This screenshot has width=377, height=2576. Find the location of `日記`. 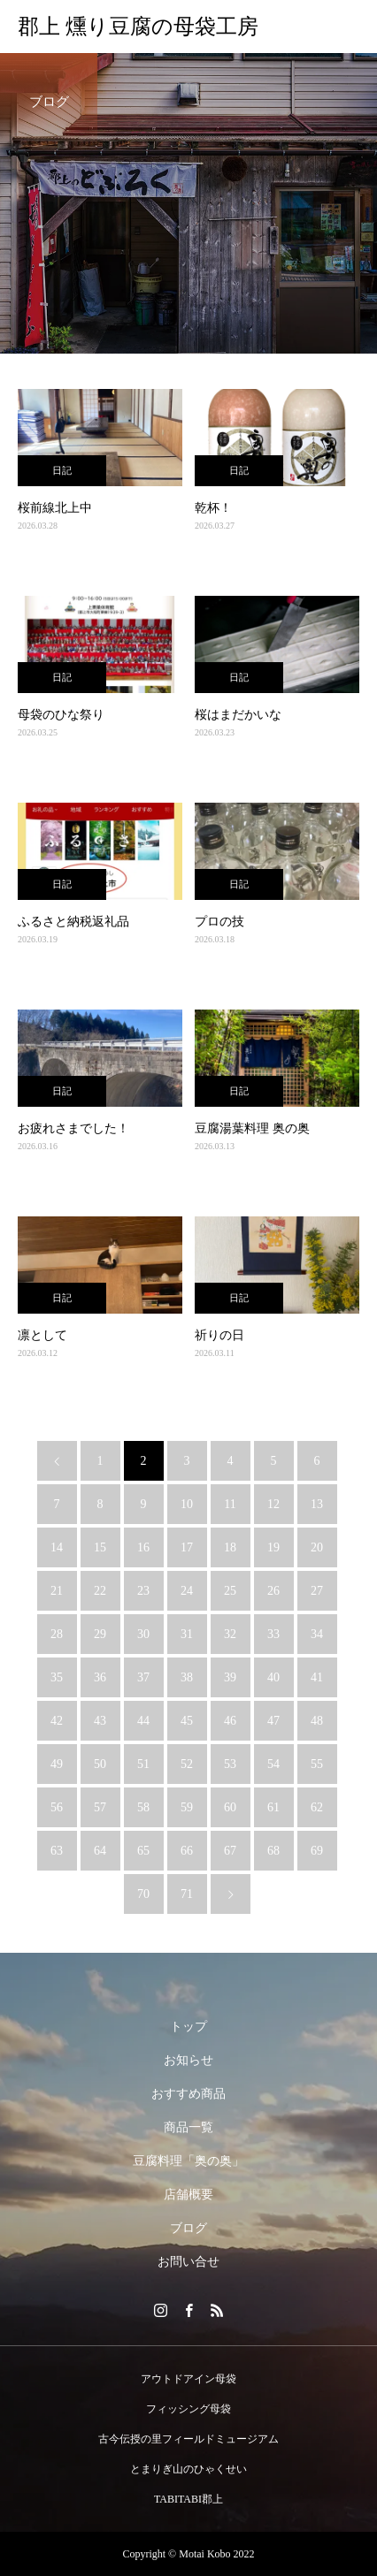

日記 is located at coordinates (62, 470).